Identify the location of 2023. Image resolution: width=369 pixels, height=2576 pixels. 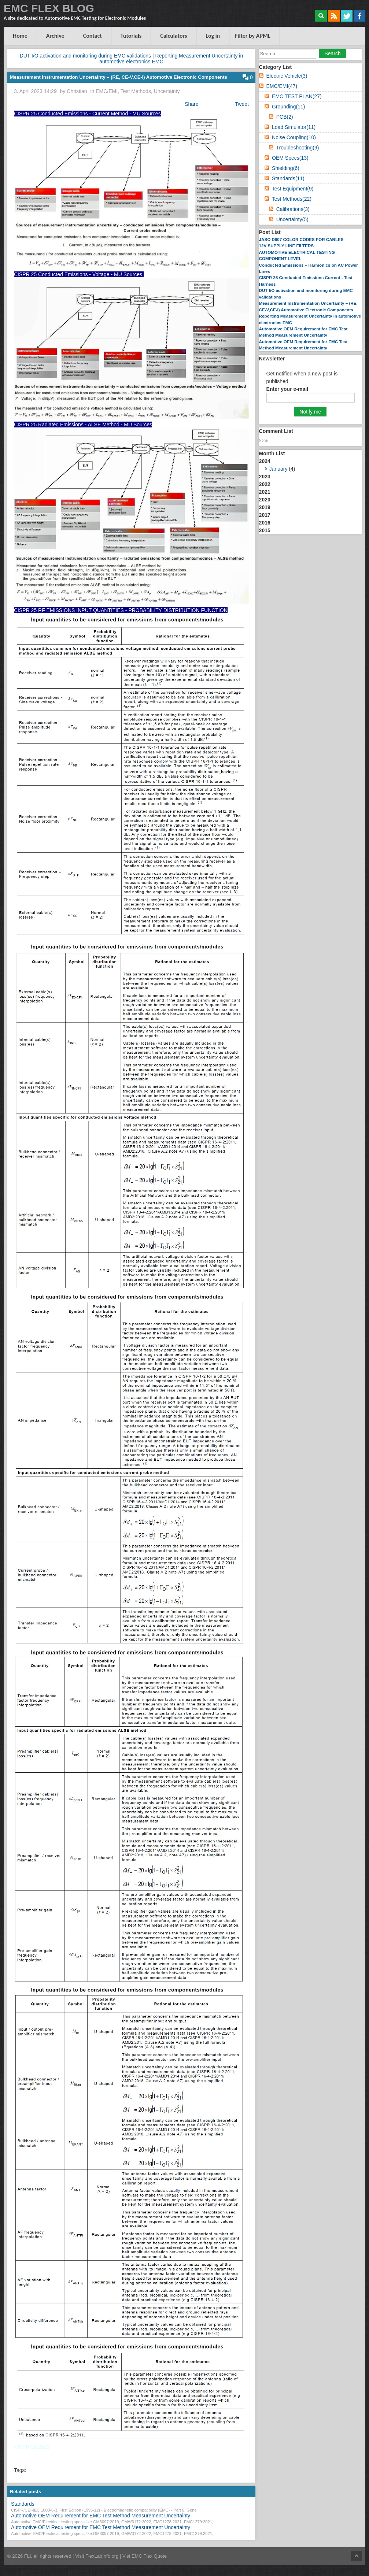
(264, 476).